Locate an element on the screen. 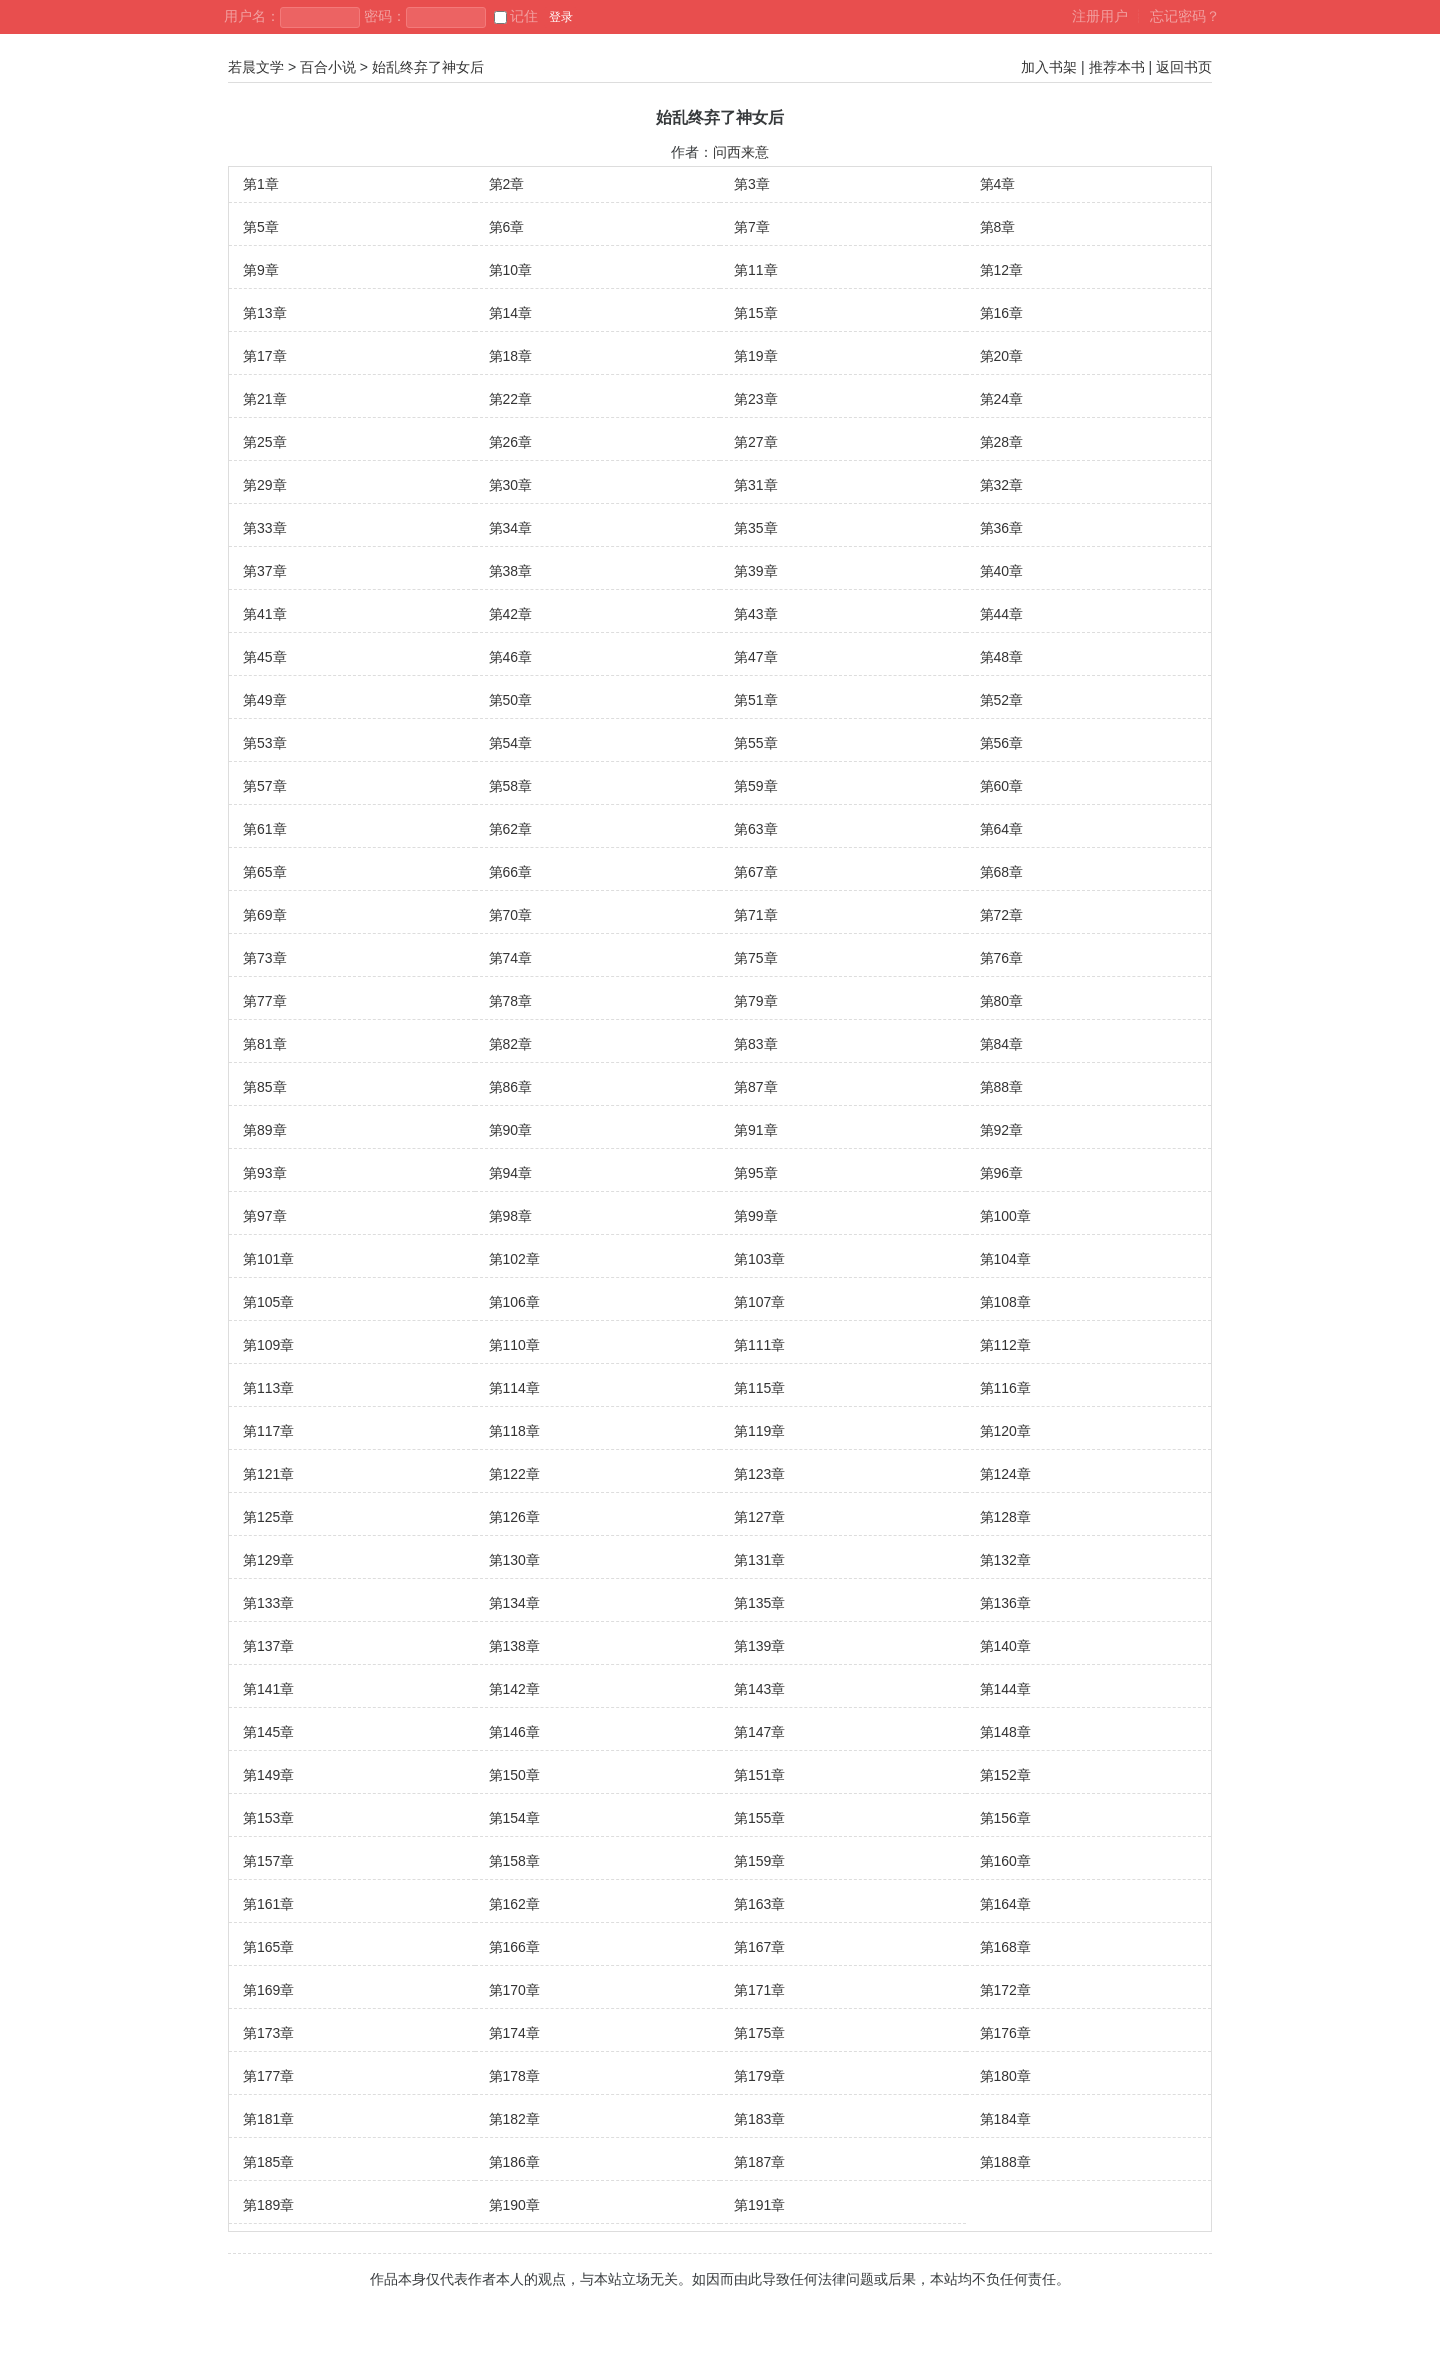  第83章 is located at coordinates (756, 1044).